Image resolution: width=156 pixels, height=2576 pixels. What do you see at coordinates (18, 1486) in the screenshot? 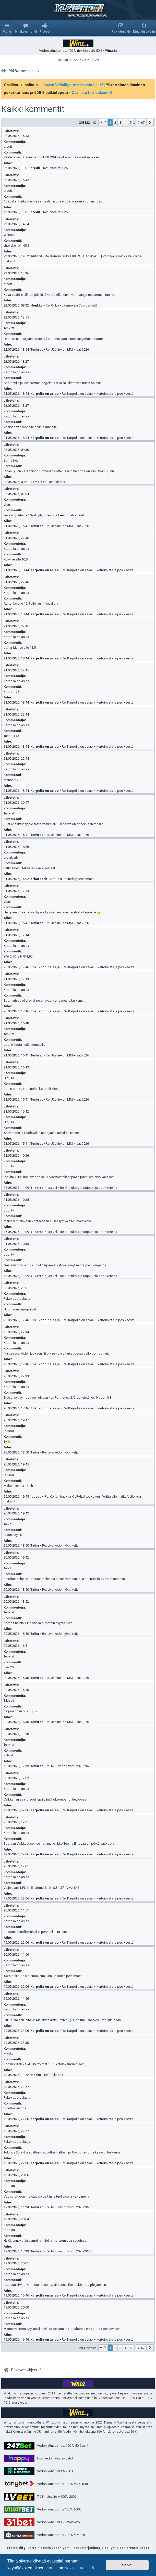
I see `Makar siis out. Push` at bounding box center [18, 1486].